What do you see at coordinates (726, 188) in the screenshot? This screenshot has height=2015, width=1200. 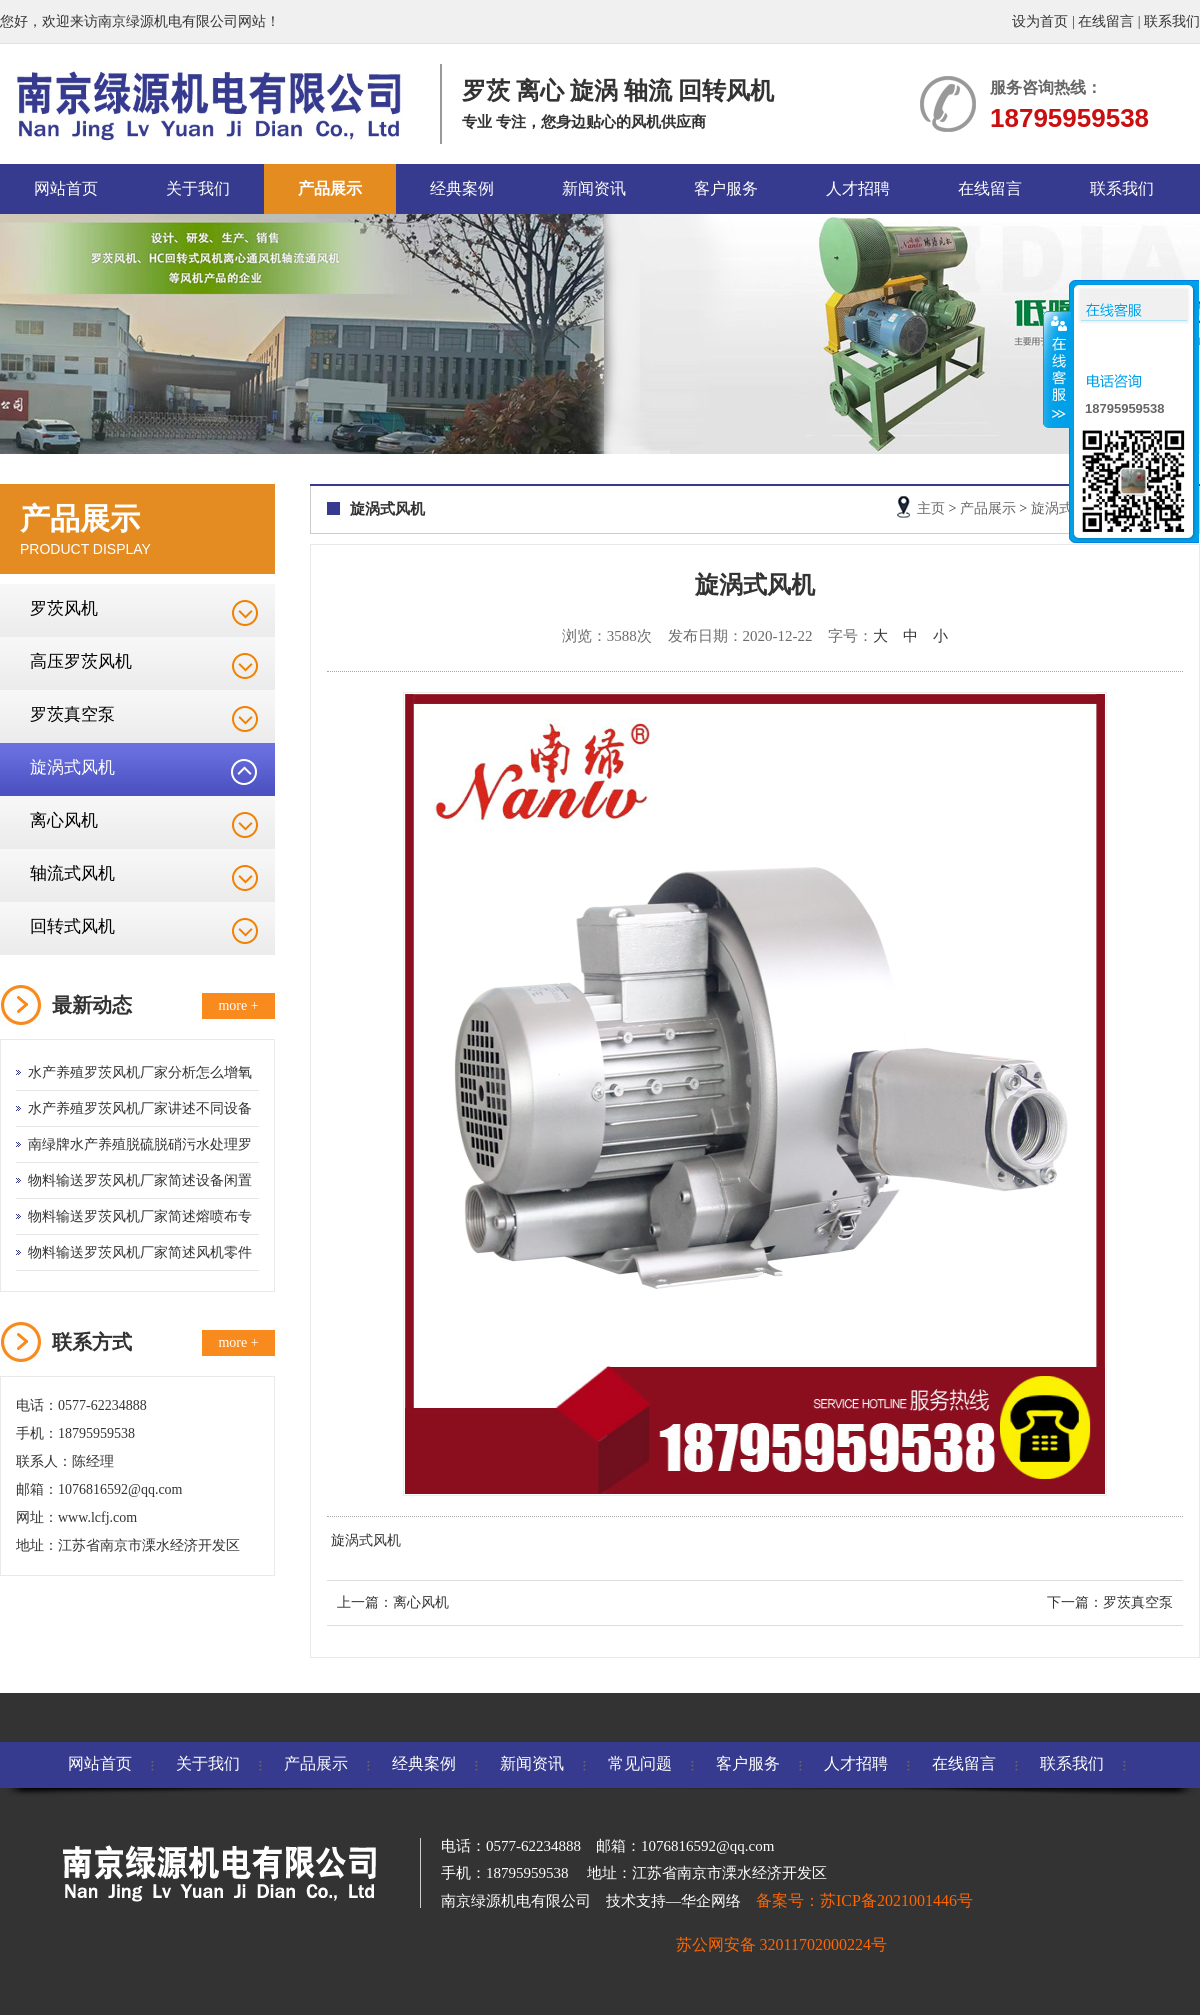 I see `客户服务` at bounding box center [726, 188].